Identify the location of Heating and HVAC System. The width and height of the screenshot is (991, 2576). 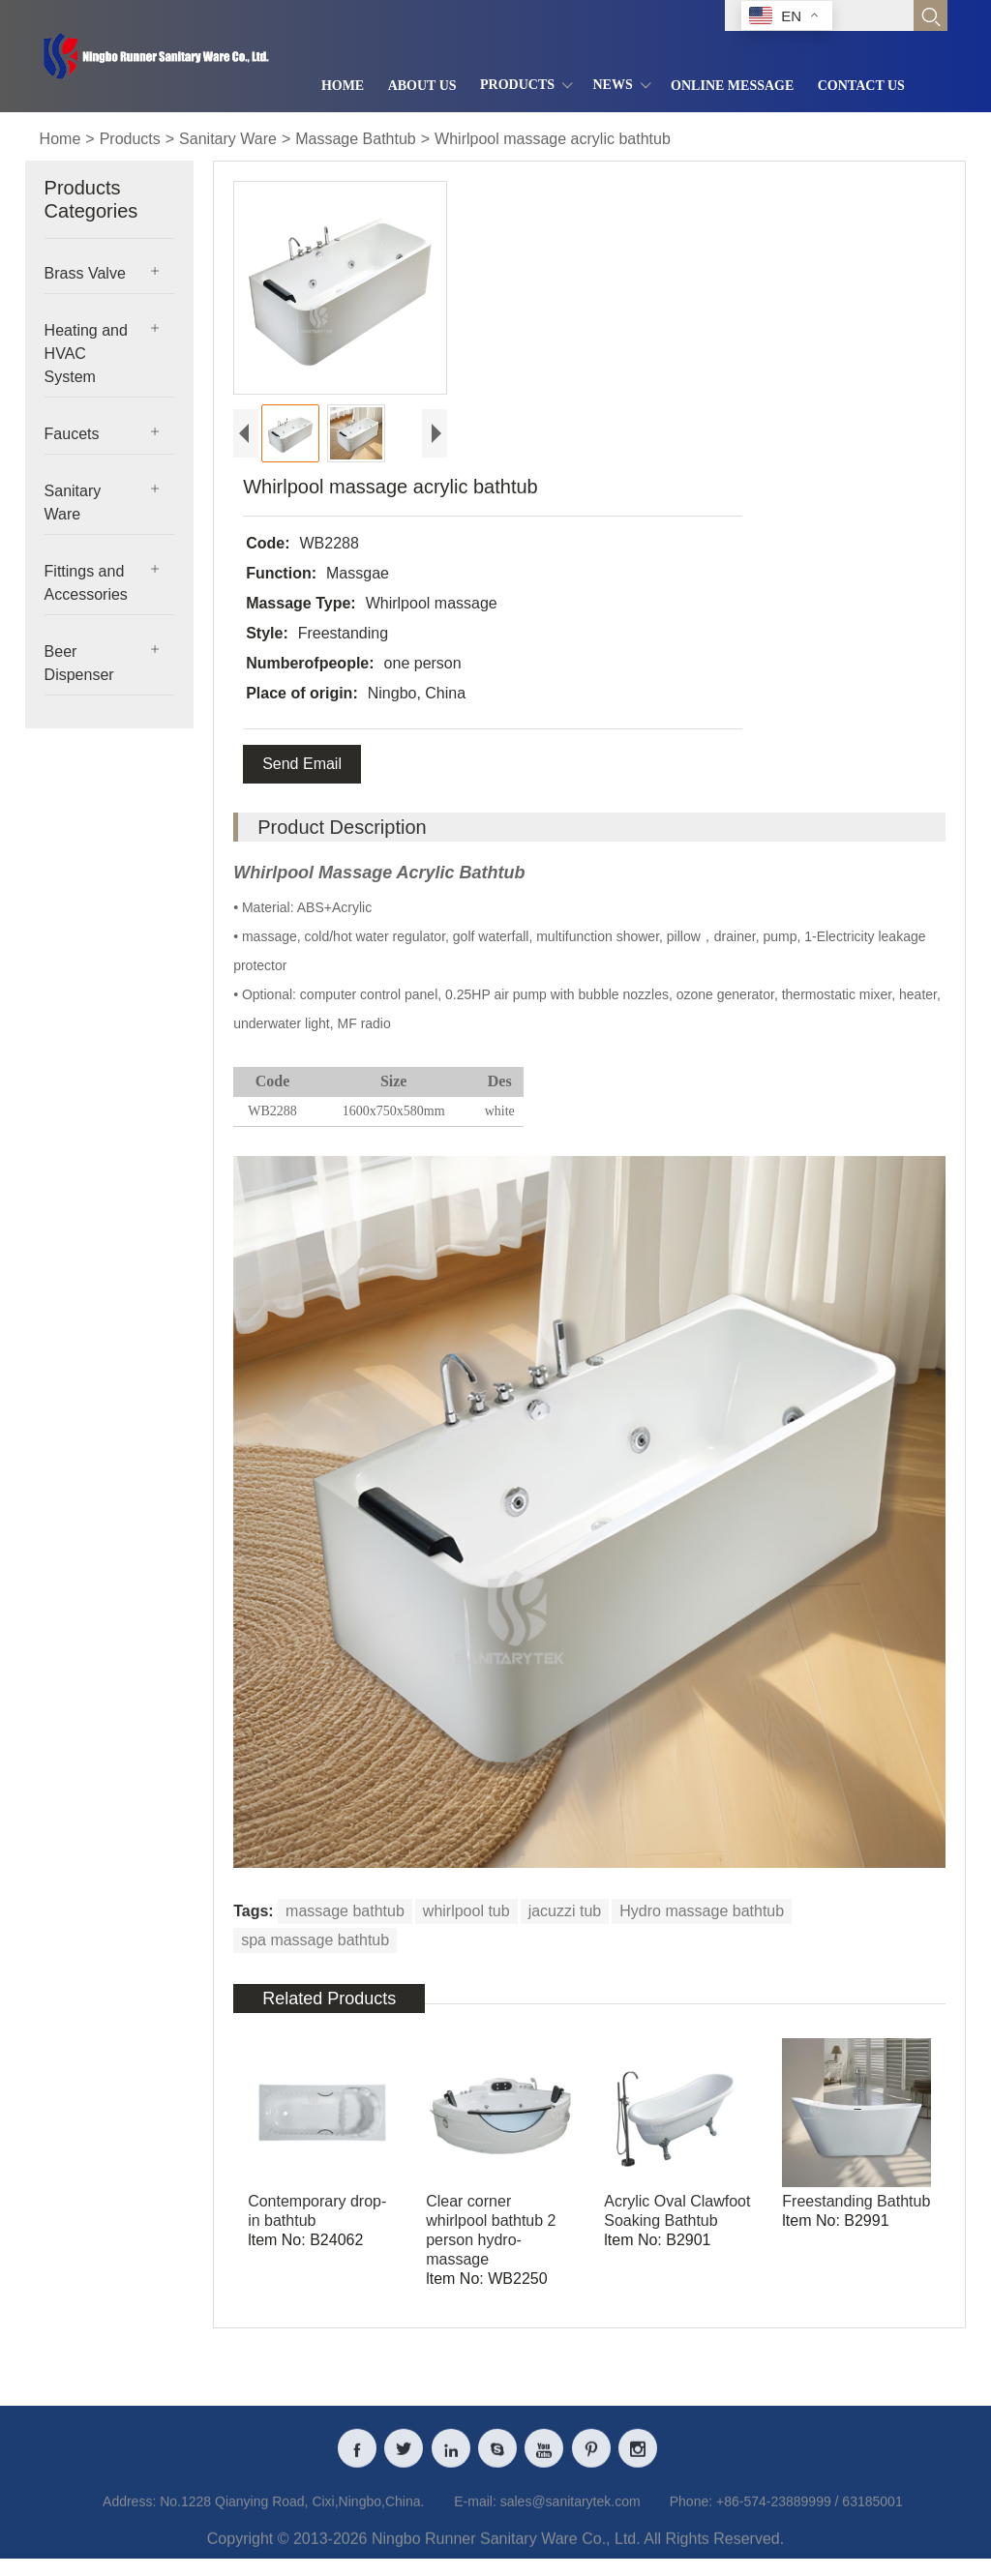
(86, 353).